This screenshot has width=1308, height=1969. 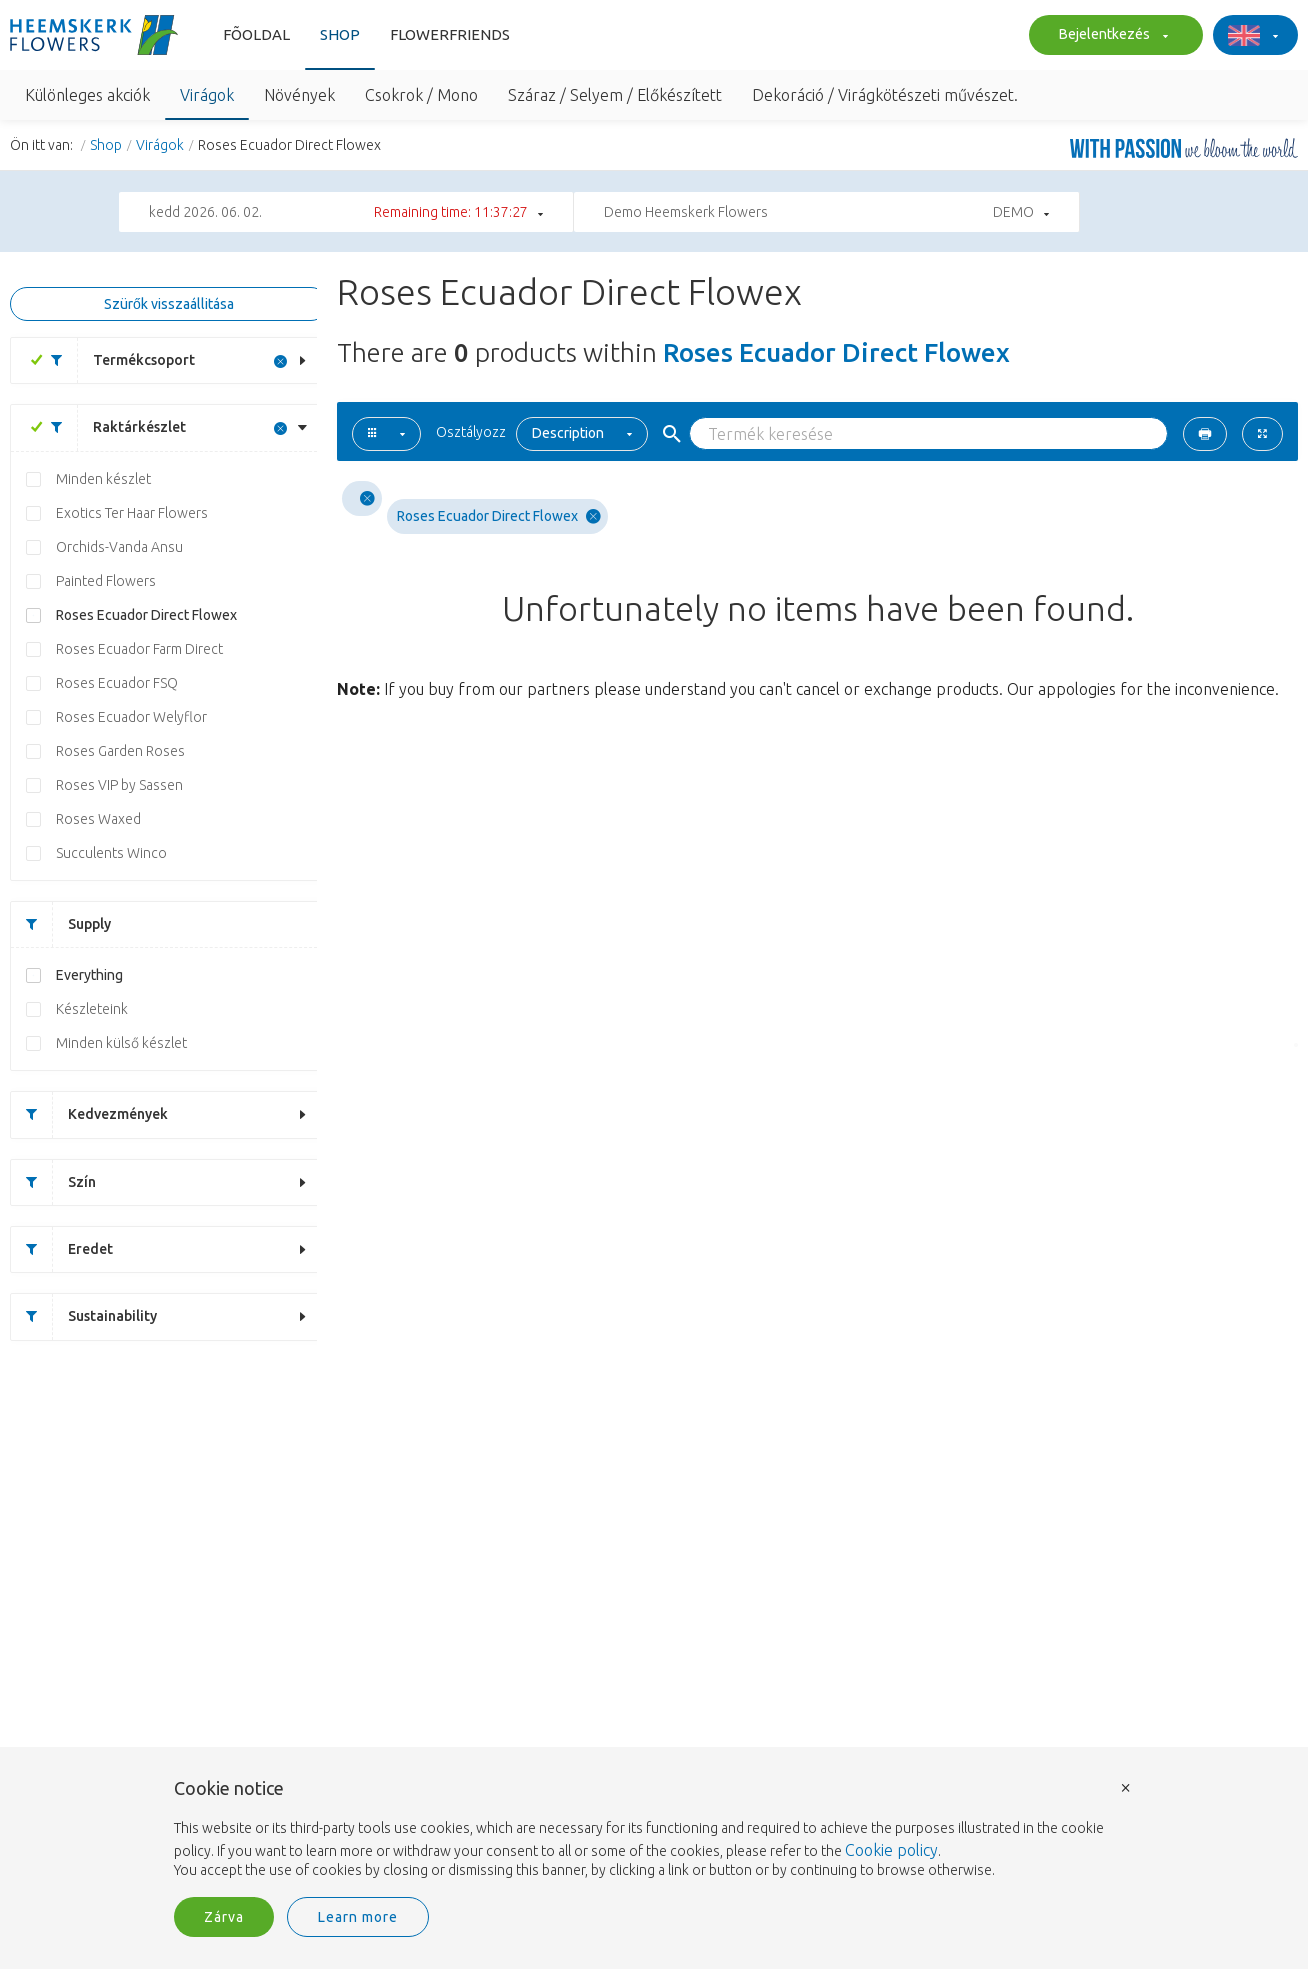 I want to click on Learn more [button], so click(x=358, y=1917).